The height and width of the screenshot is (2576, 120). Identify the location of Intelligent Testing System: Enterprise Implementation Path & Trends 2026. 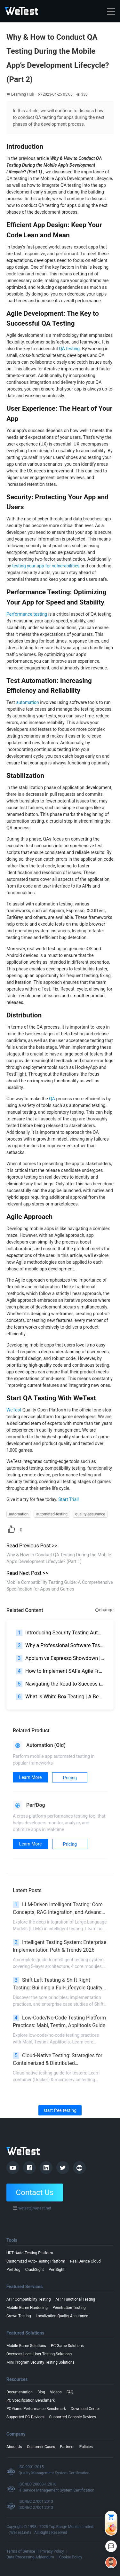
(59, 1946).